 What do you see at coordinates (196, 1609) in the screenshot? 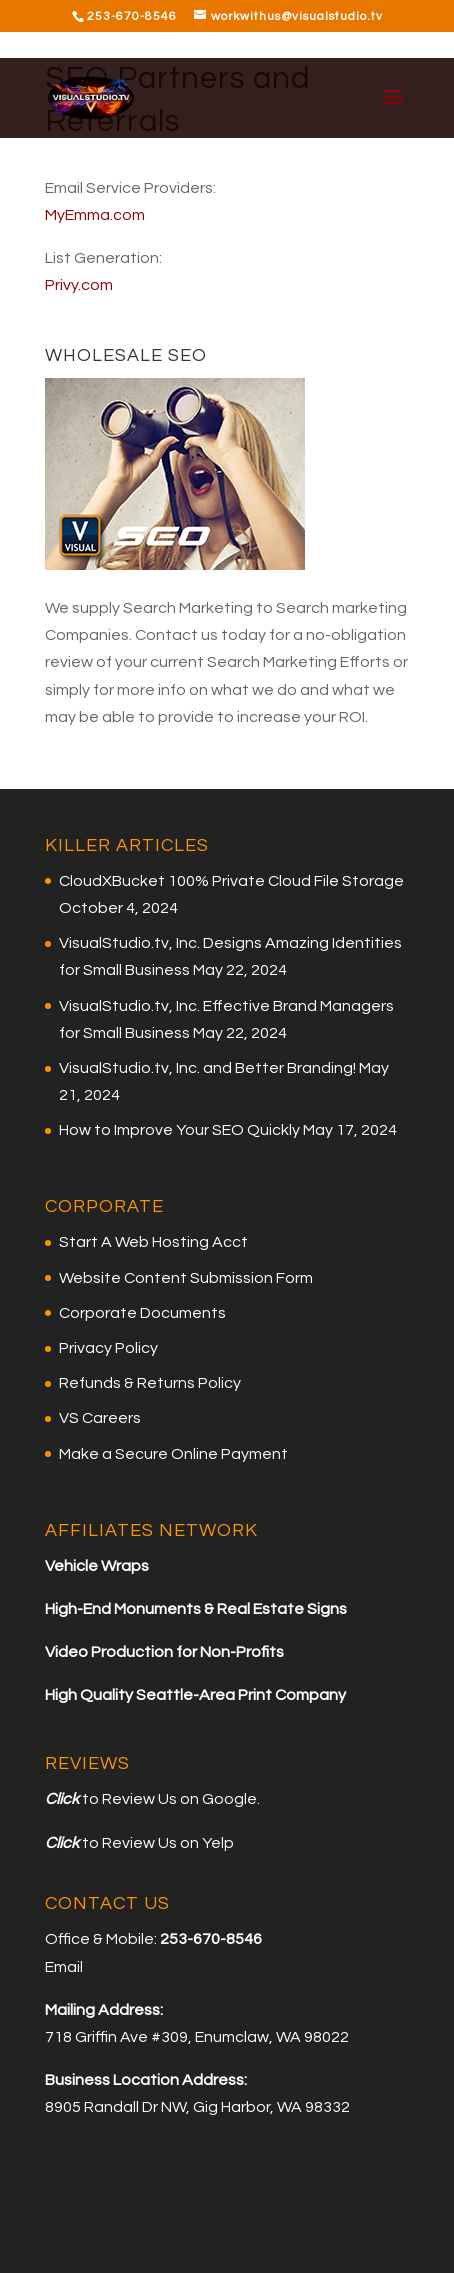
I see `High-End Monuments & Real Estate Signs` at bounding box center [196, 1609].